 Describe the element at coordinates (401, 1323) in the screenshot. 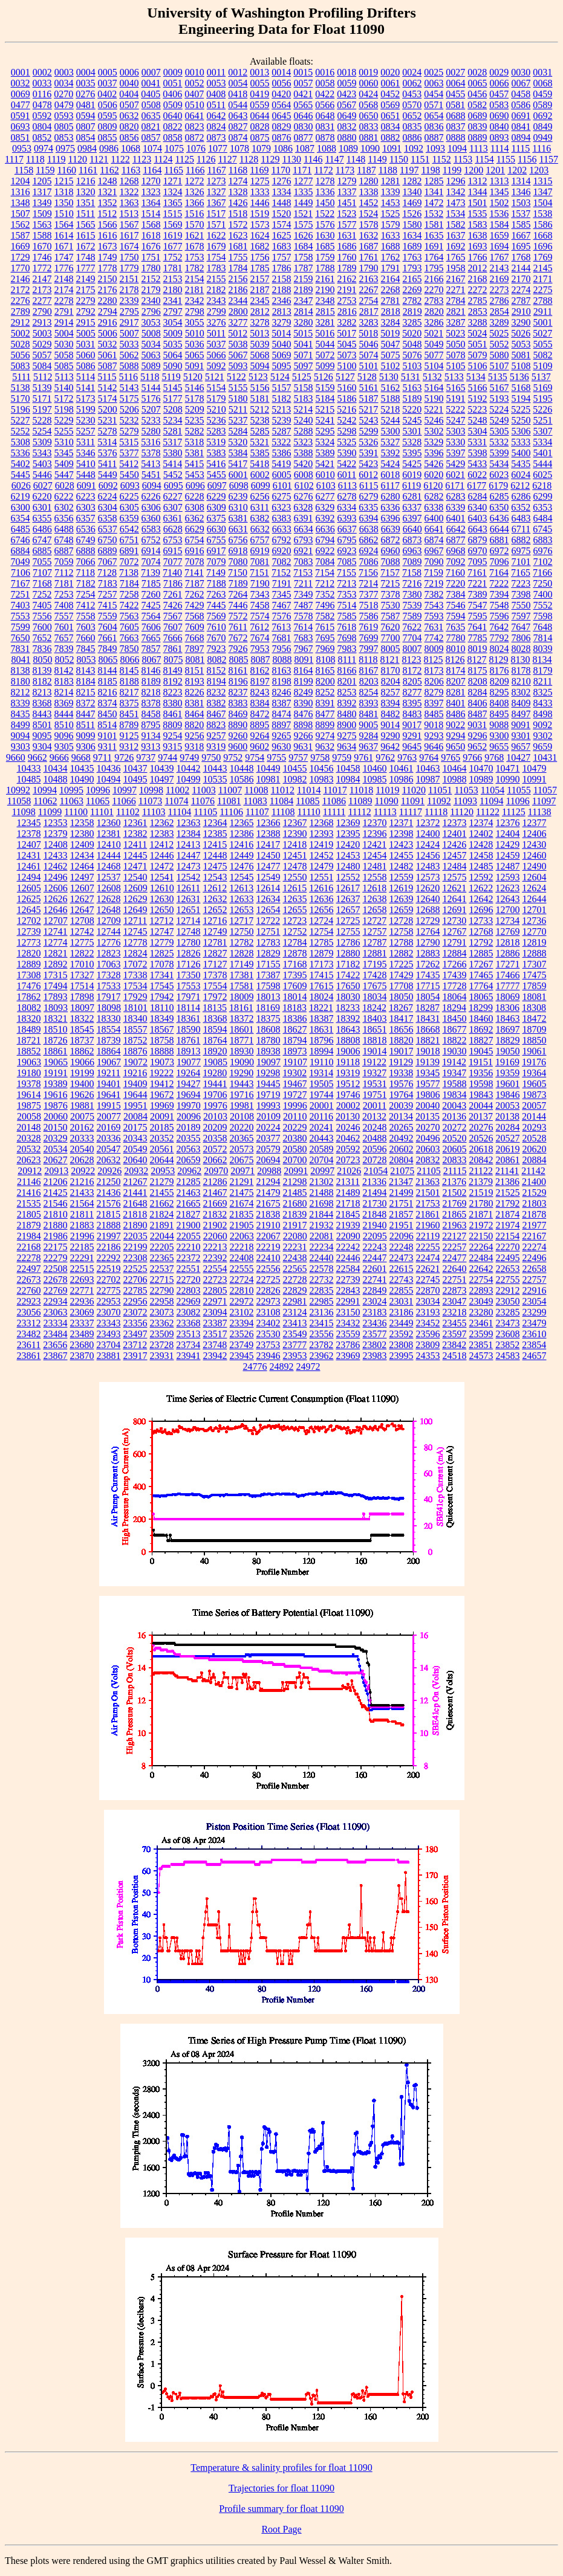

I see `23449` at that location.